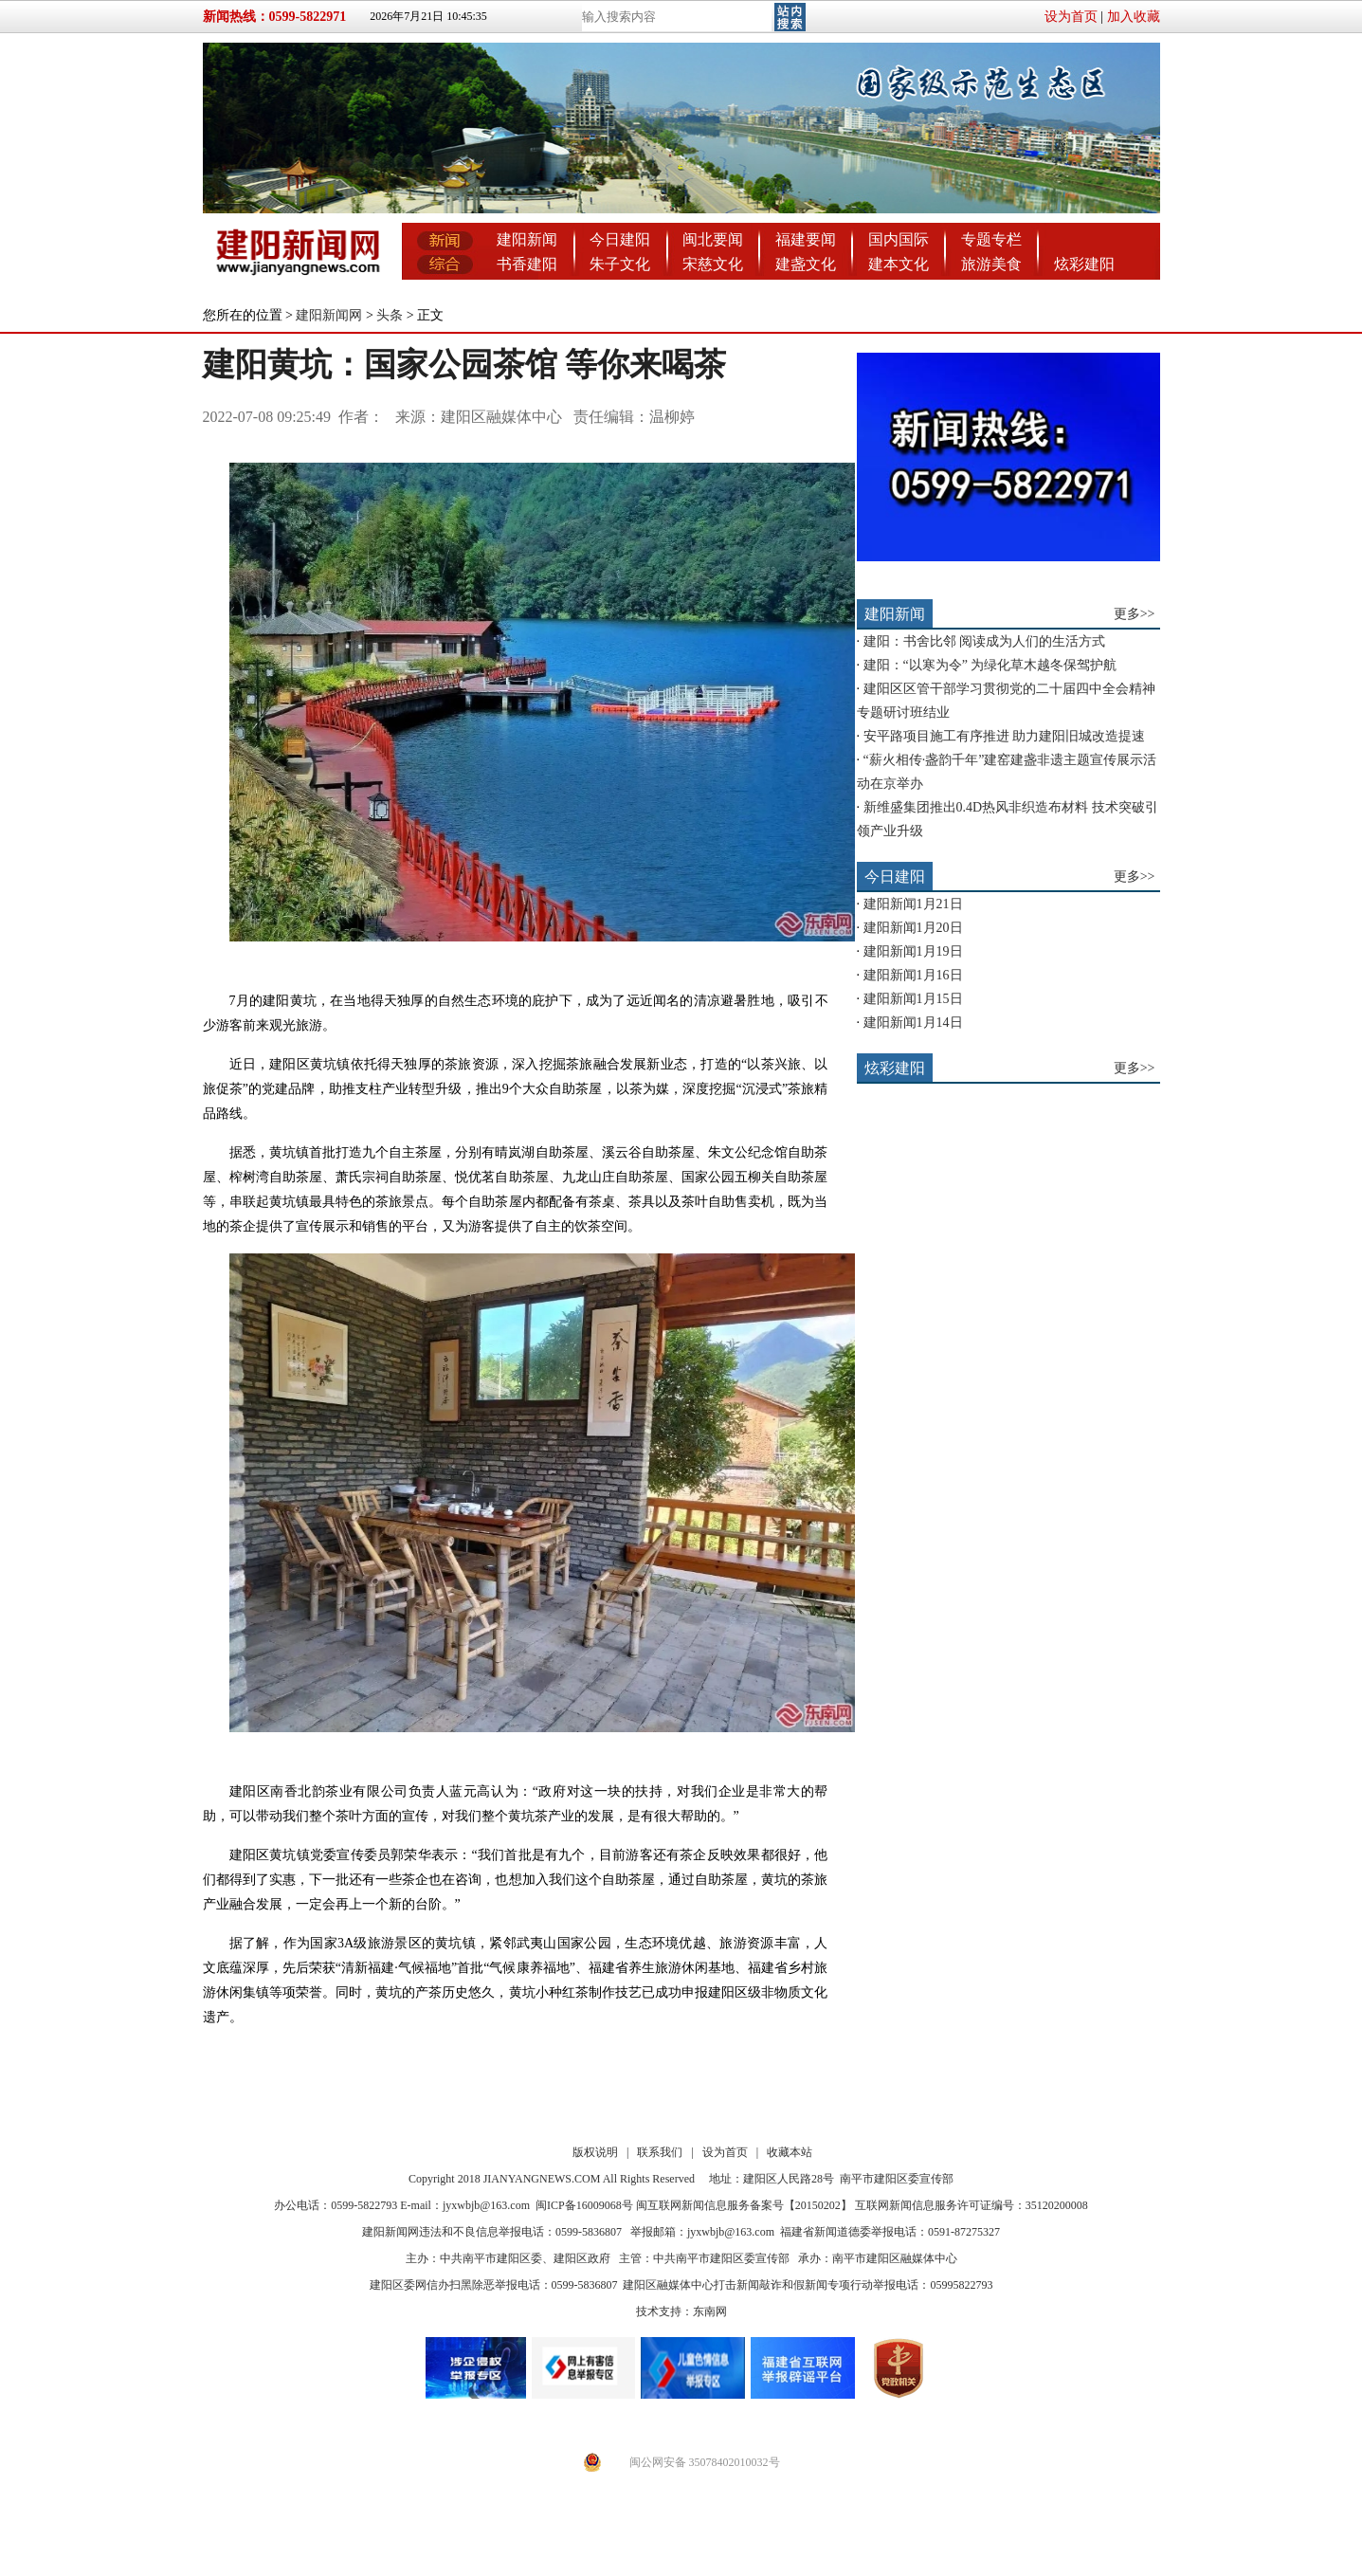 Image resolution: width=1362 pixels, height=2576 pixels. I want to click on 建盏文化, so click(805, 264).